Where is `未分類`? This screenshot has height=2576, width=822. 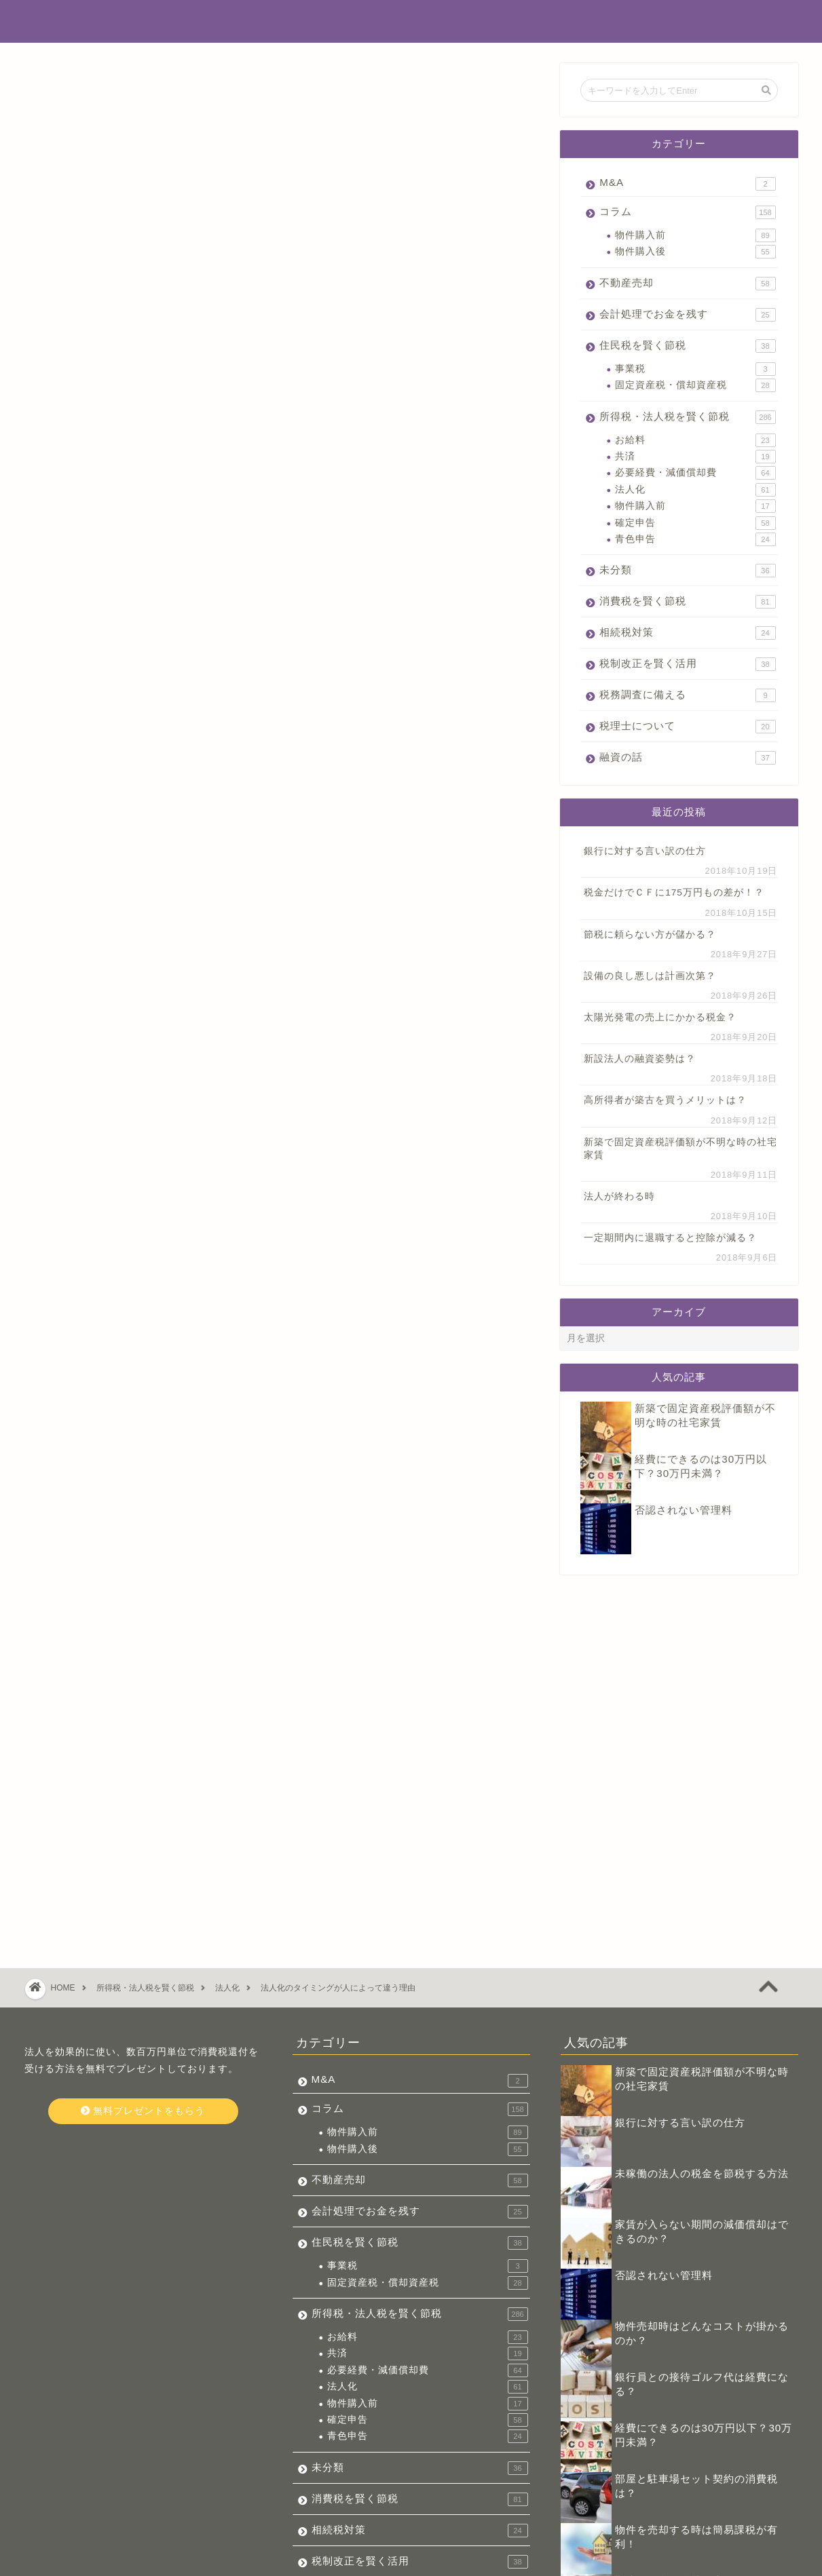 未分類 is located at coordinates (687, 570).